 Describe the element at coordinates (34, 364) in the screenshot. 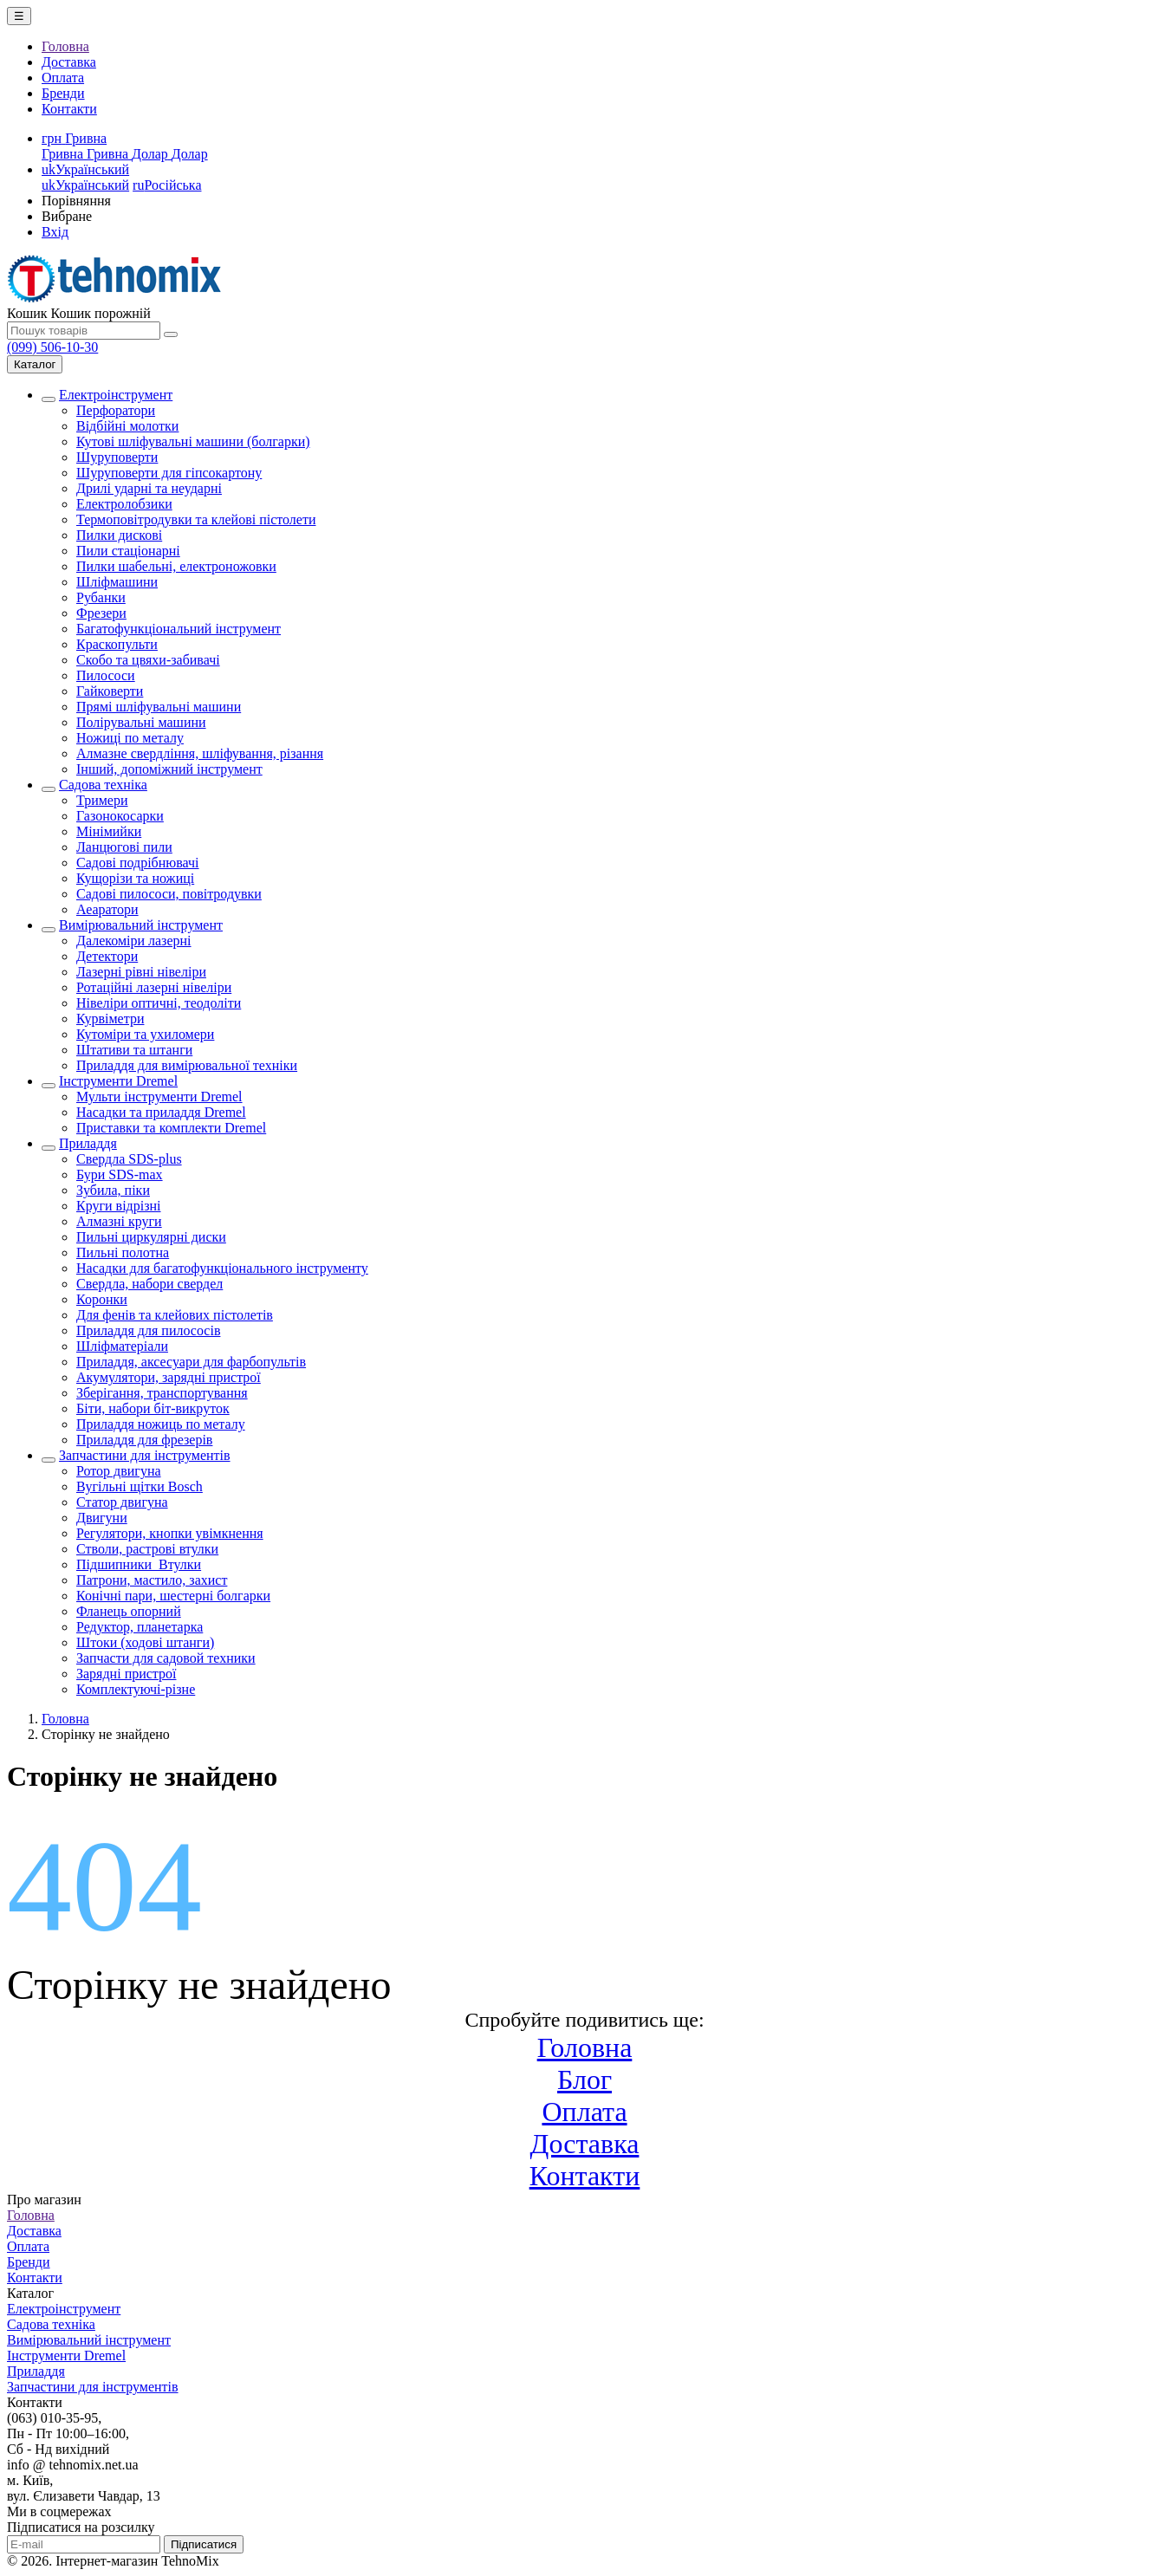

I see `Каталог` at that location.